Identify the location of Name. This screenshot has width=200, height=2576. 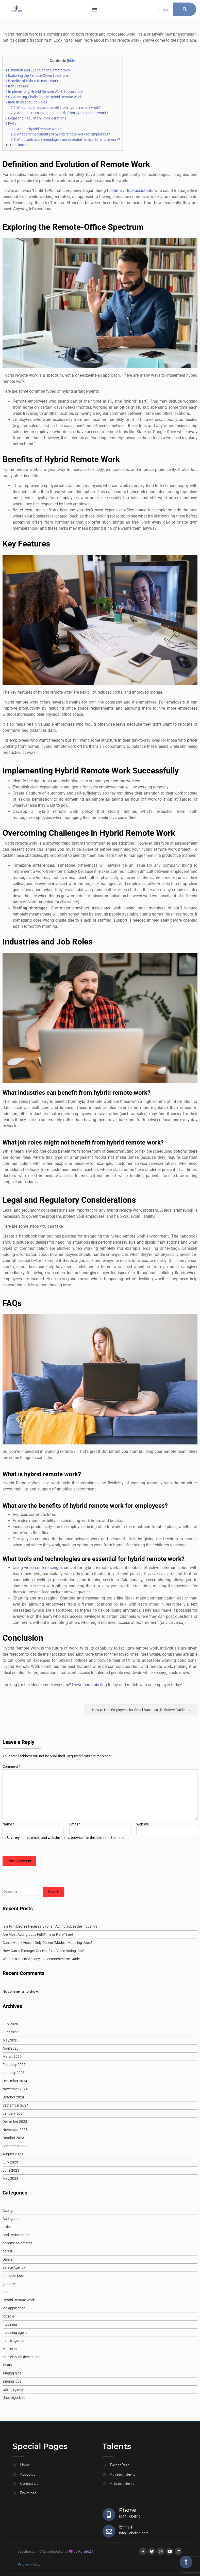
(8, 1824).